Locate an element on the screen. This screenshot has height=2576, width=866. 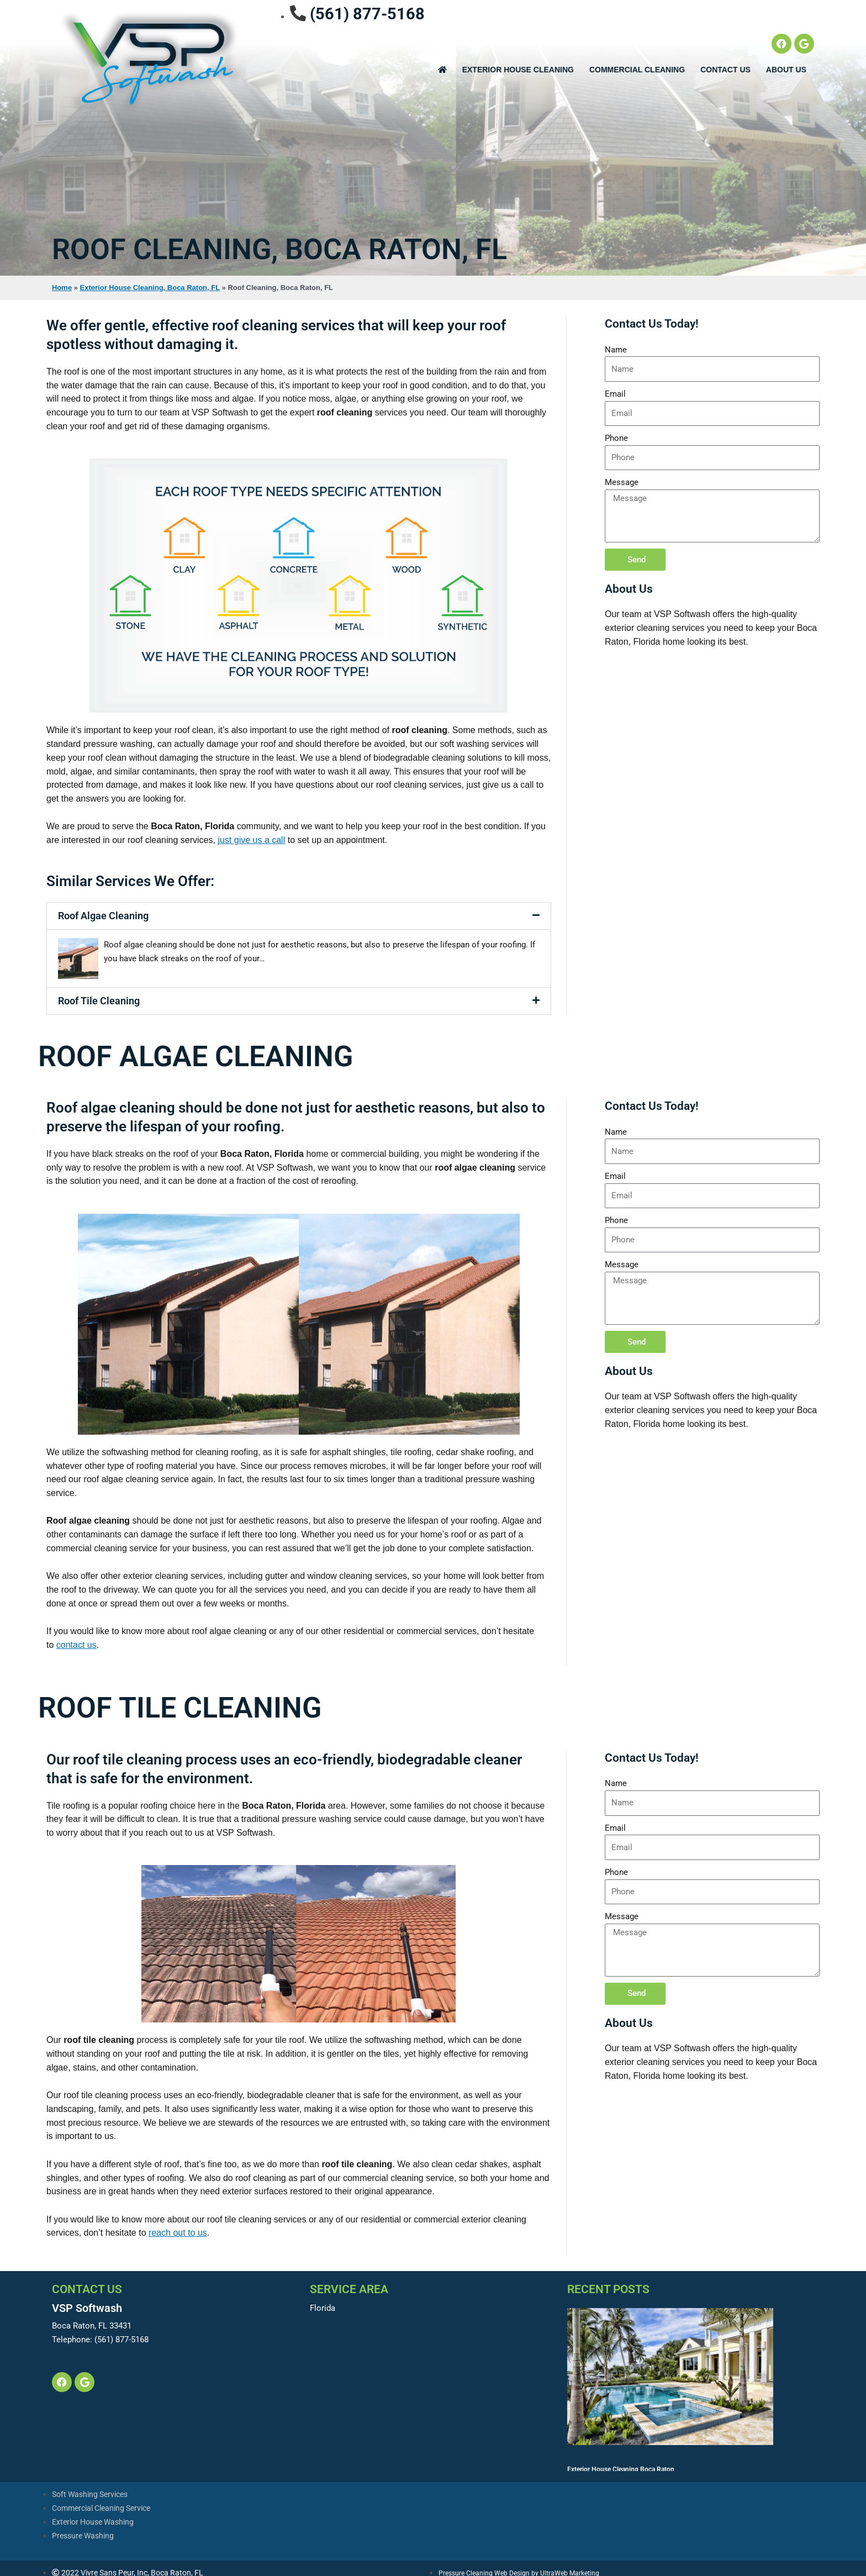
reach out to us is located at coordinates (178, 2232).